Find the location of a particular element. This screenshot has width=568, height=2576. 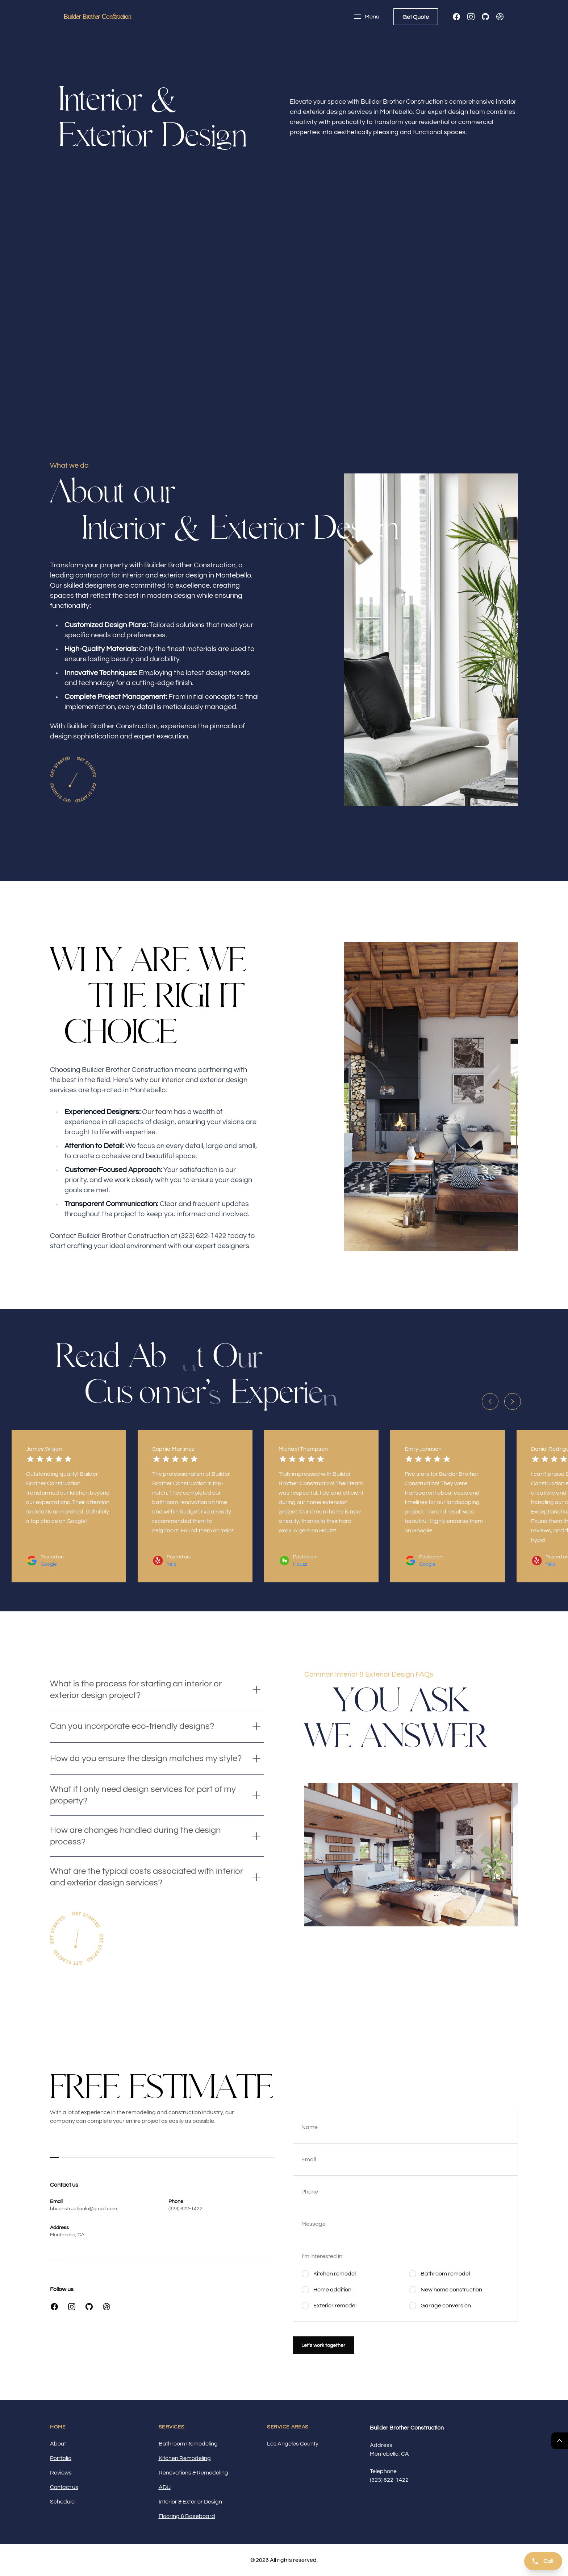

Interior & Exterior Design is located at coordinates (190, 2502).